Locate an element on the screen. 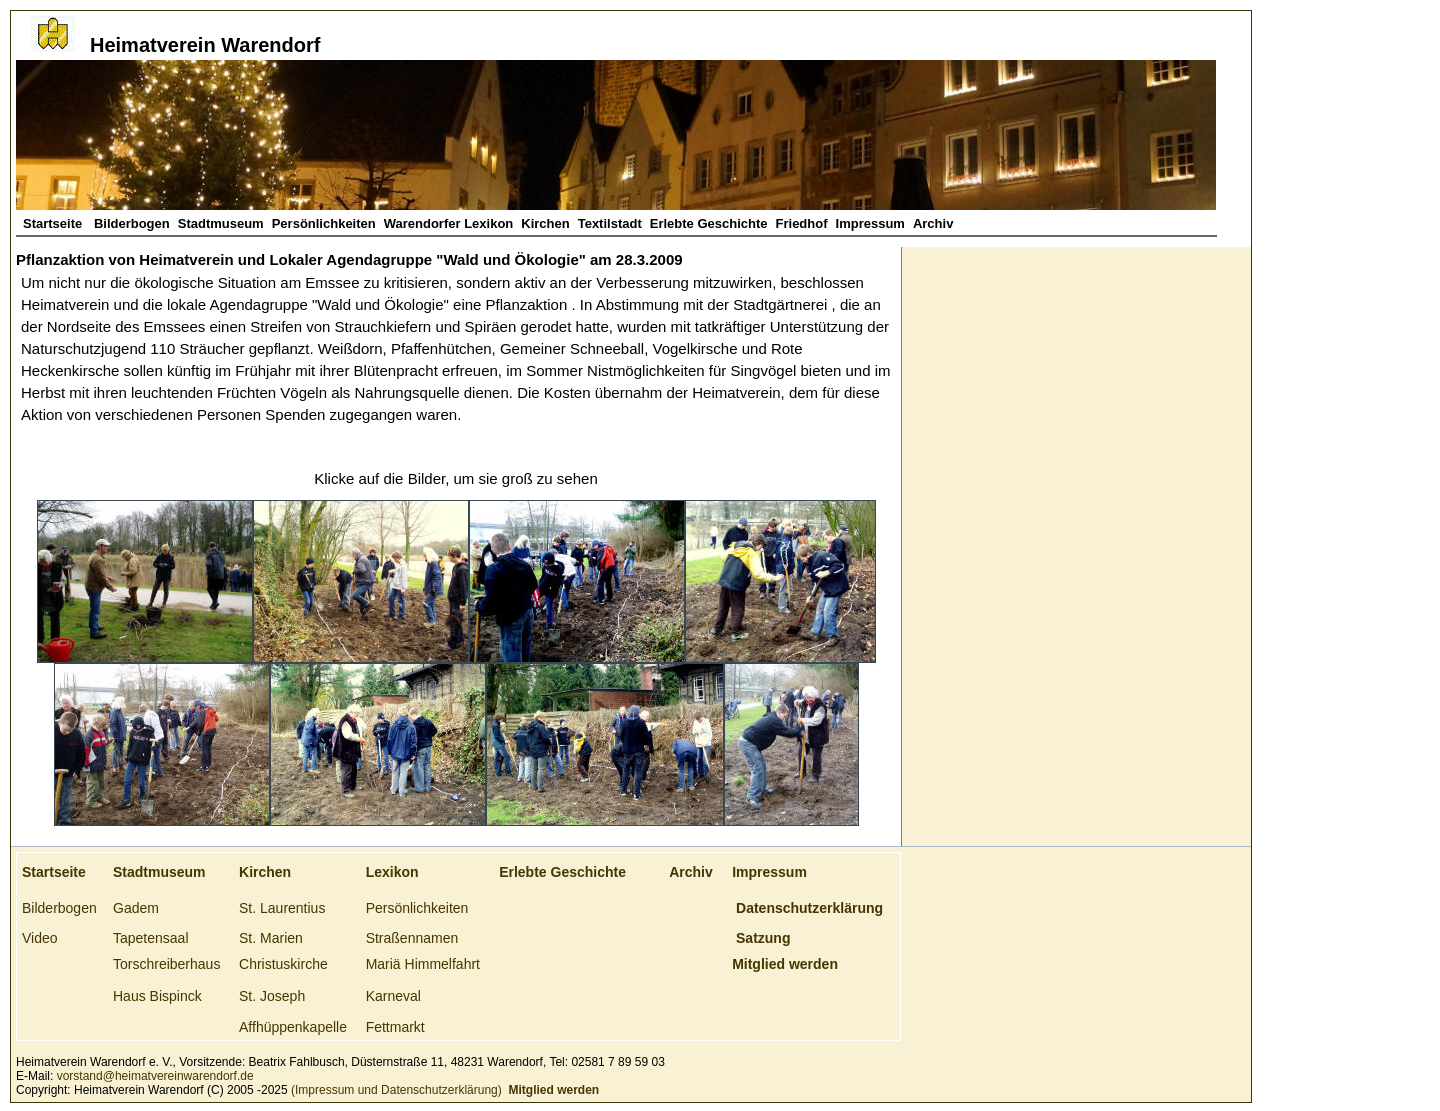 This screenshot has width=1440, height=1111. Kirchen is located at coordinates (545, 223).